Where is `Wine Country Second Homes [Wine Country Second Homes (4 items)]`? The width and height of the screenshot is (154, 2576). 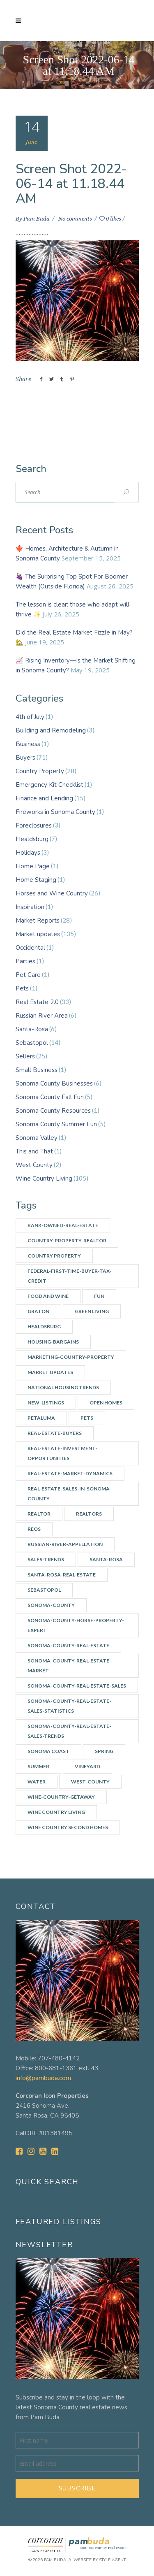
Wine Country Second Homes [Wine Country Second Homes (4 items)] is located at coordinates (68, 1827).